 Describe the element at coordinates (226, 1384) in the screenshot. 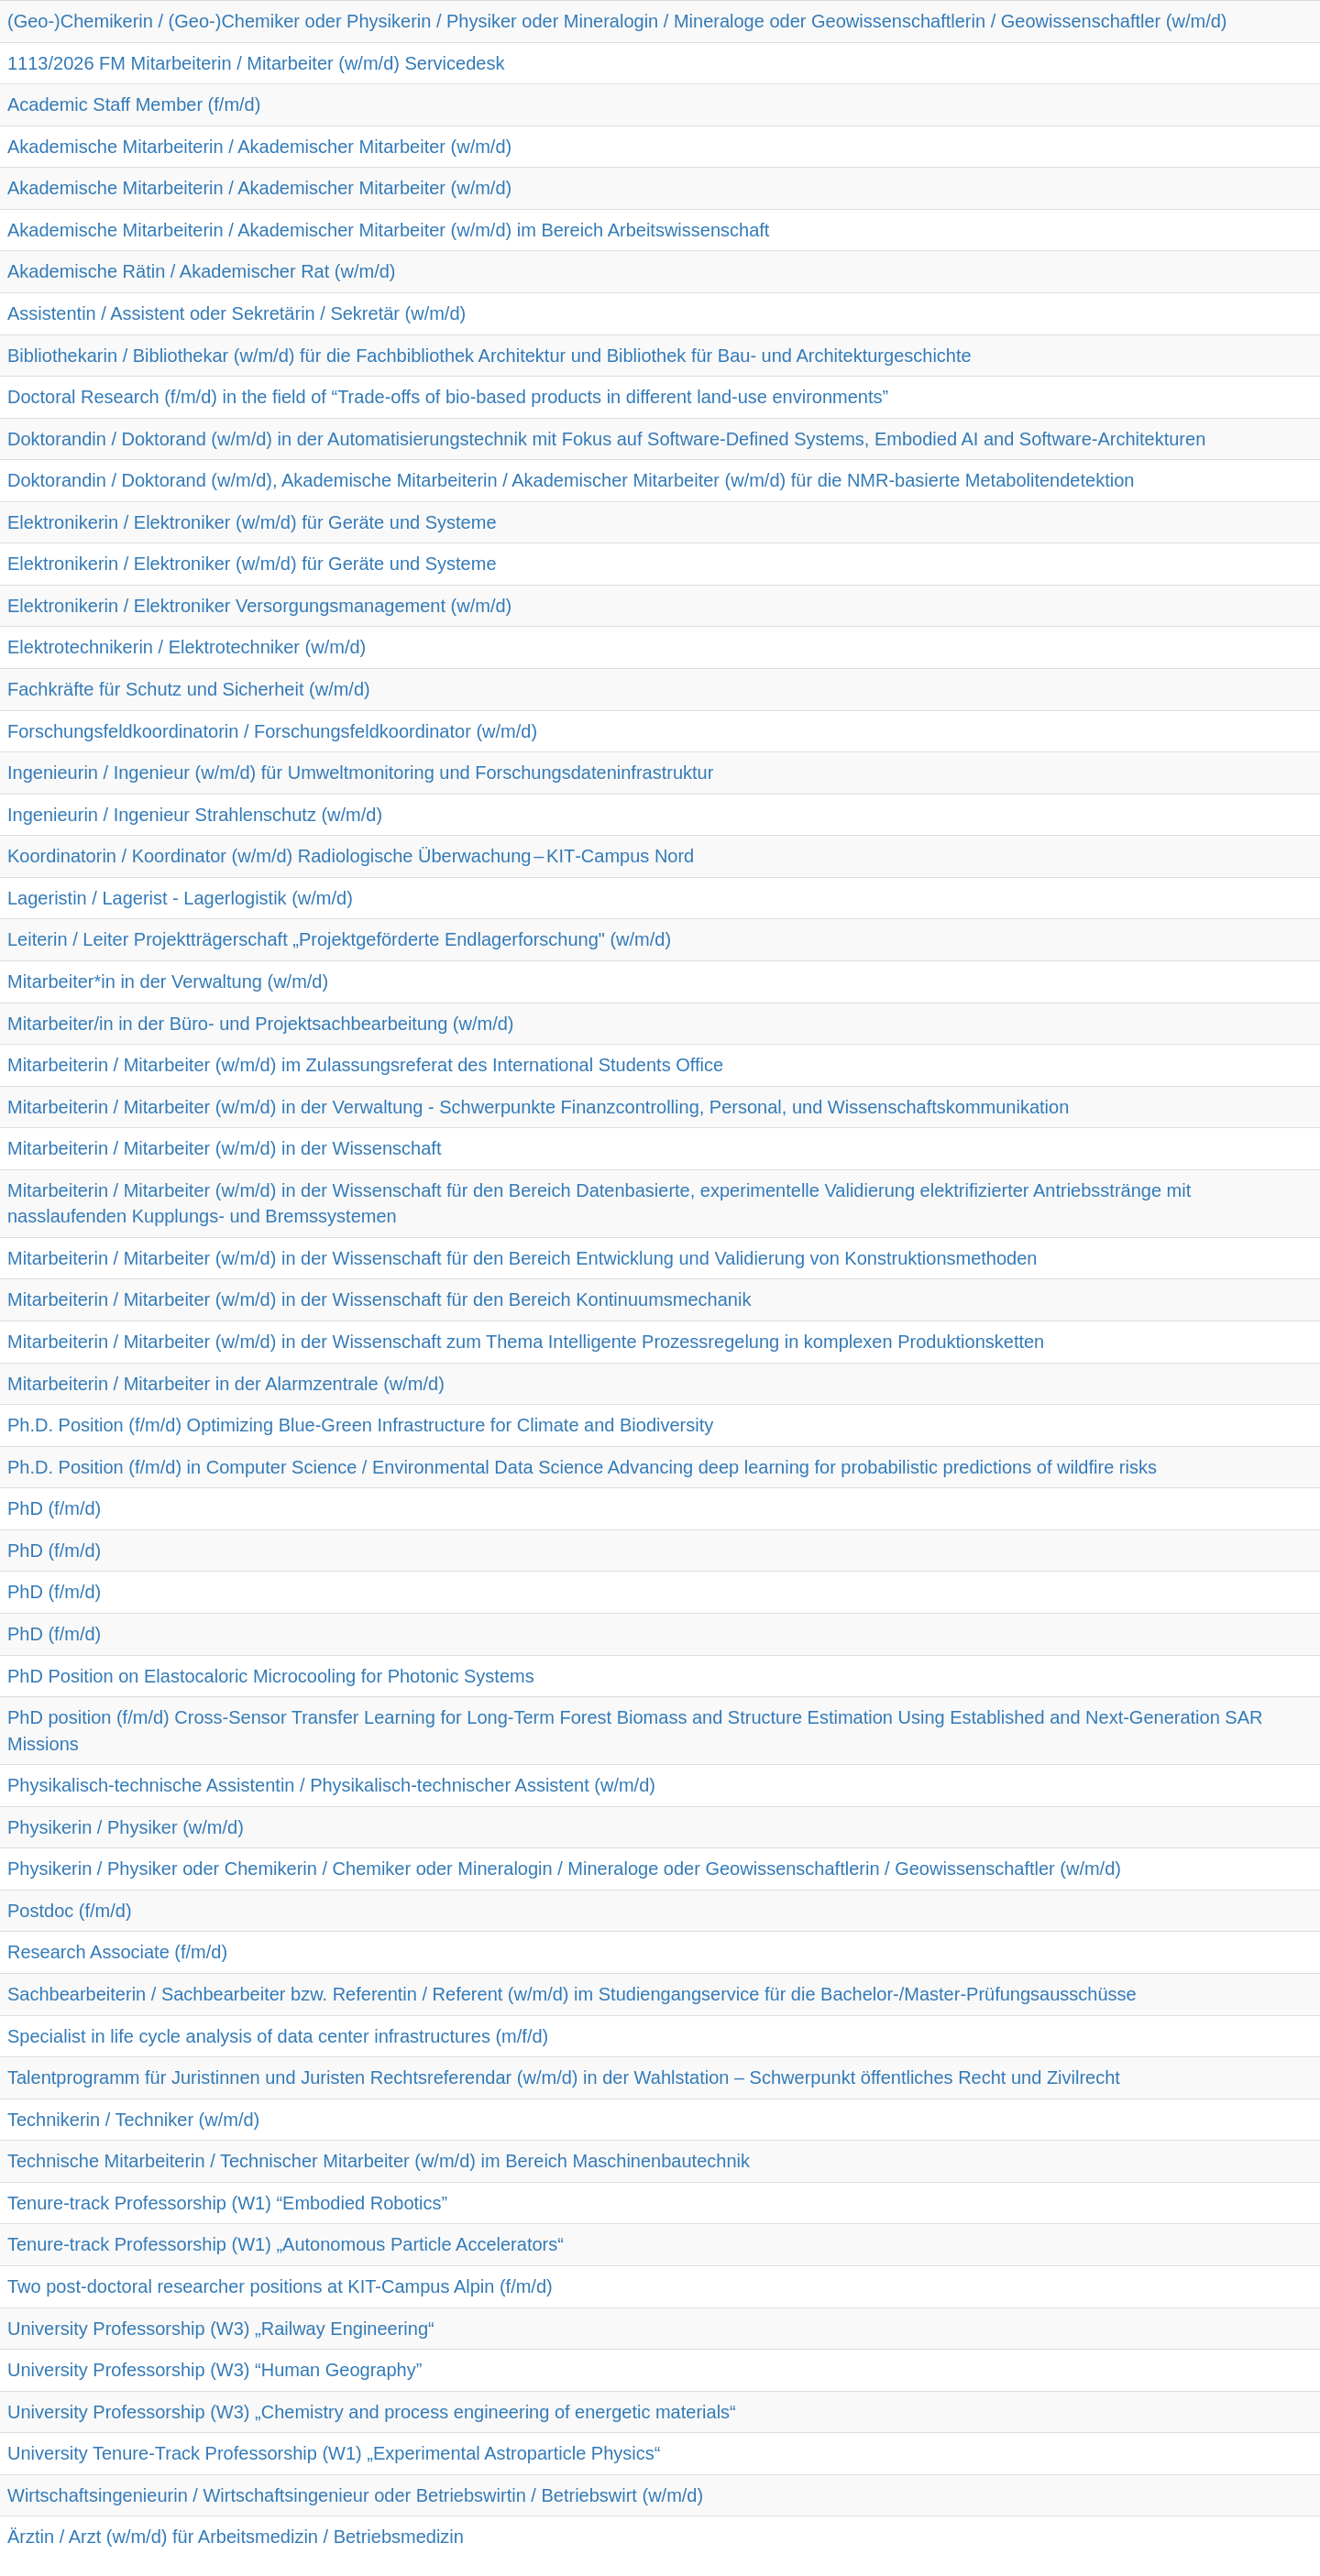

I see `Mitarbeiterin / Mitarbeiter in der Alarmzentrale (w/m/d)` at that location.